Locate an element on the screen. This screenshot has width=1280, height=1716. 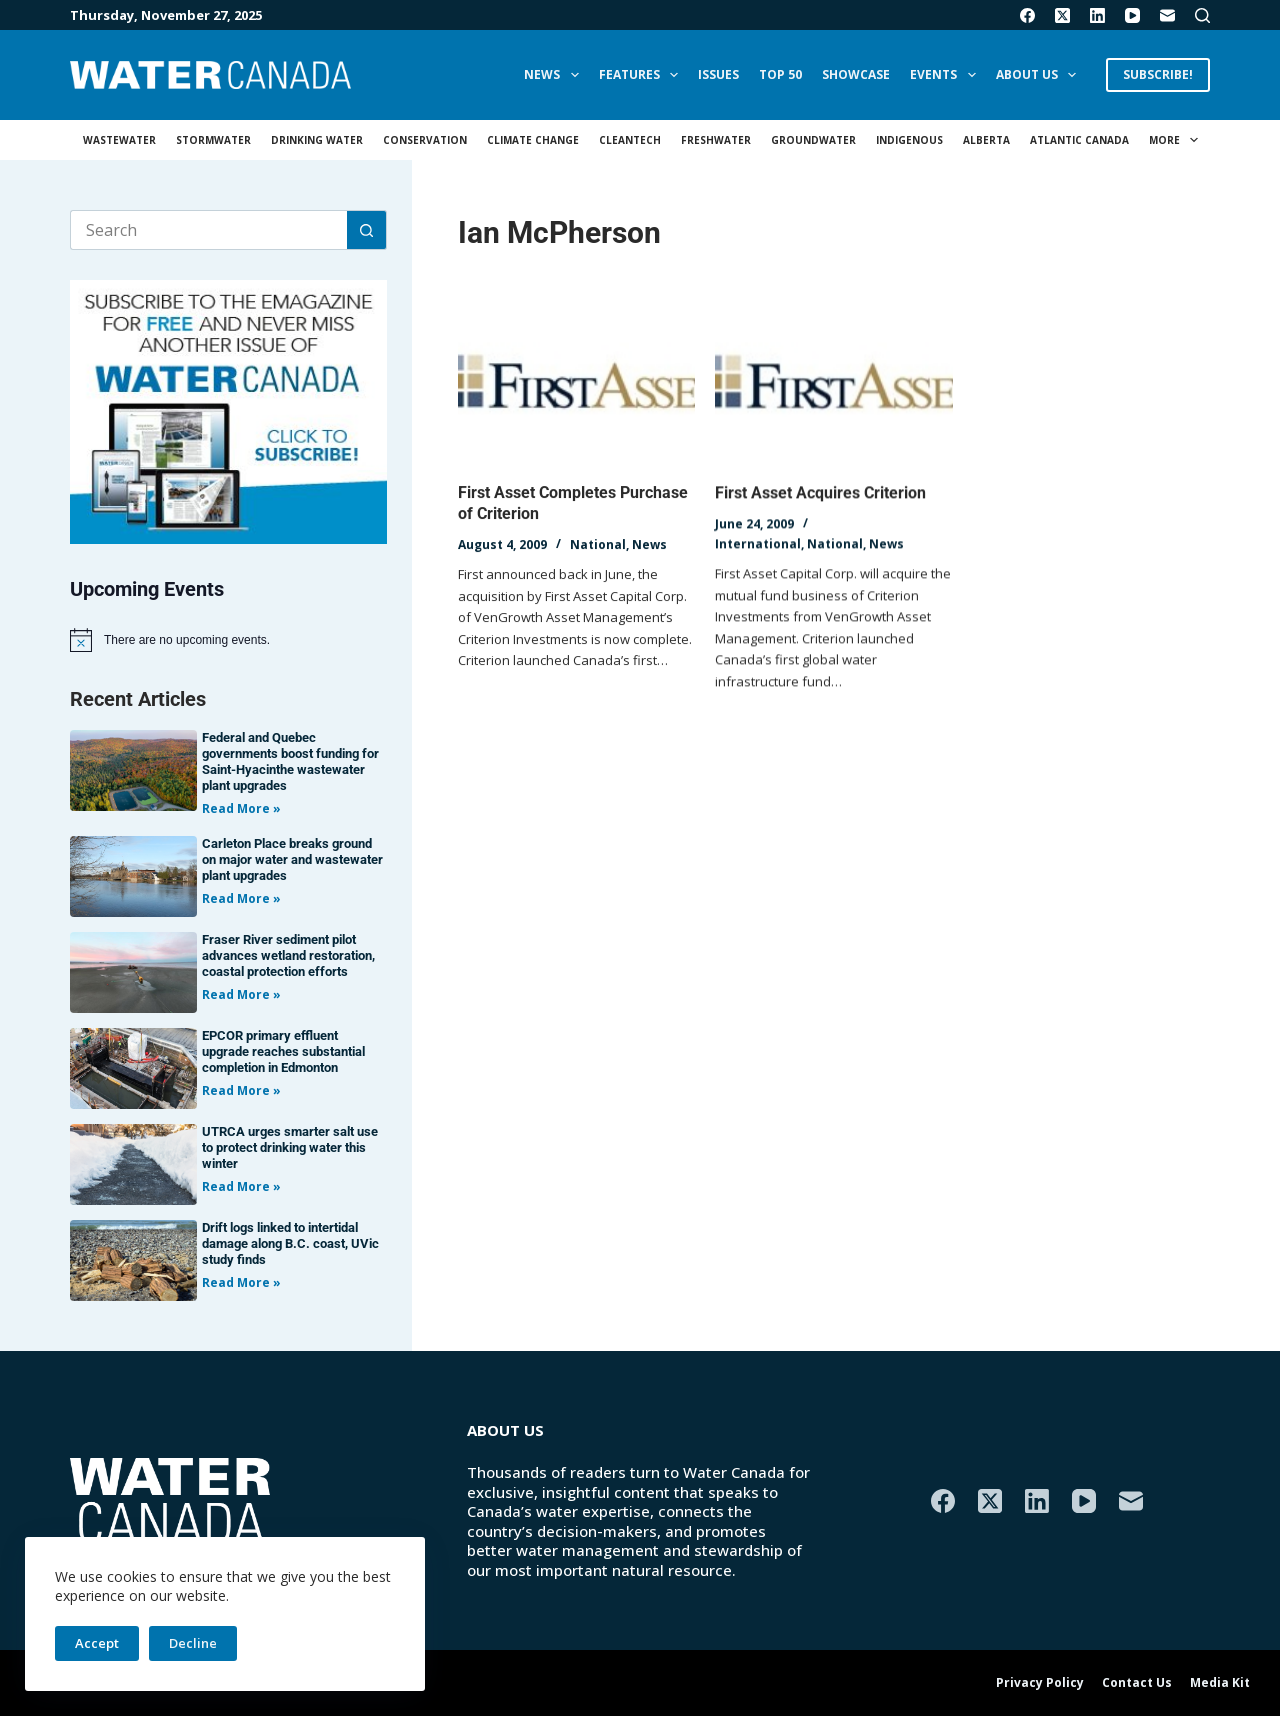
Federal and Quebec governments boost funding for Saint-Hyacinthe wastewater plant upgrades is located at coordinates (290, 761).